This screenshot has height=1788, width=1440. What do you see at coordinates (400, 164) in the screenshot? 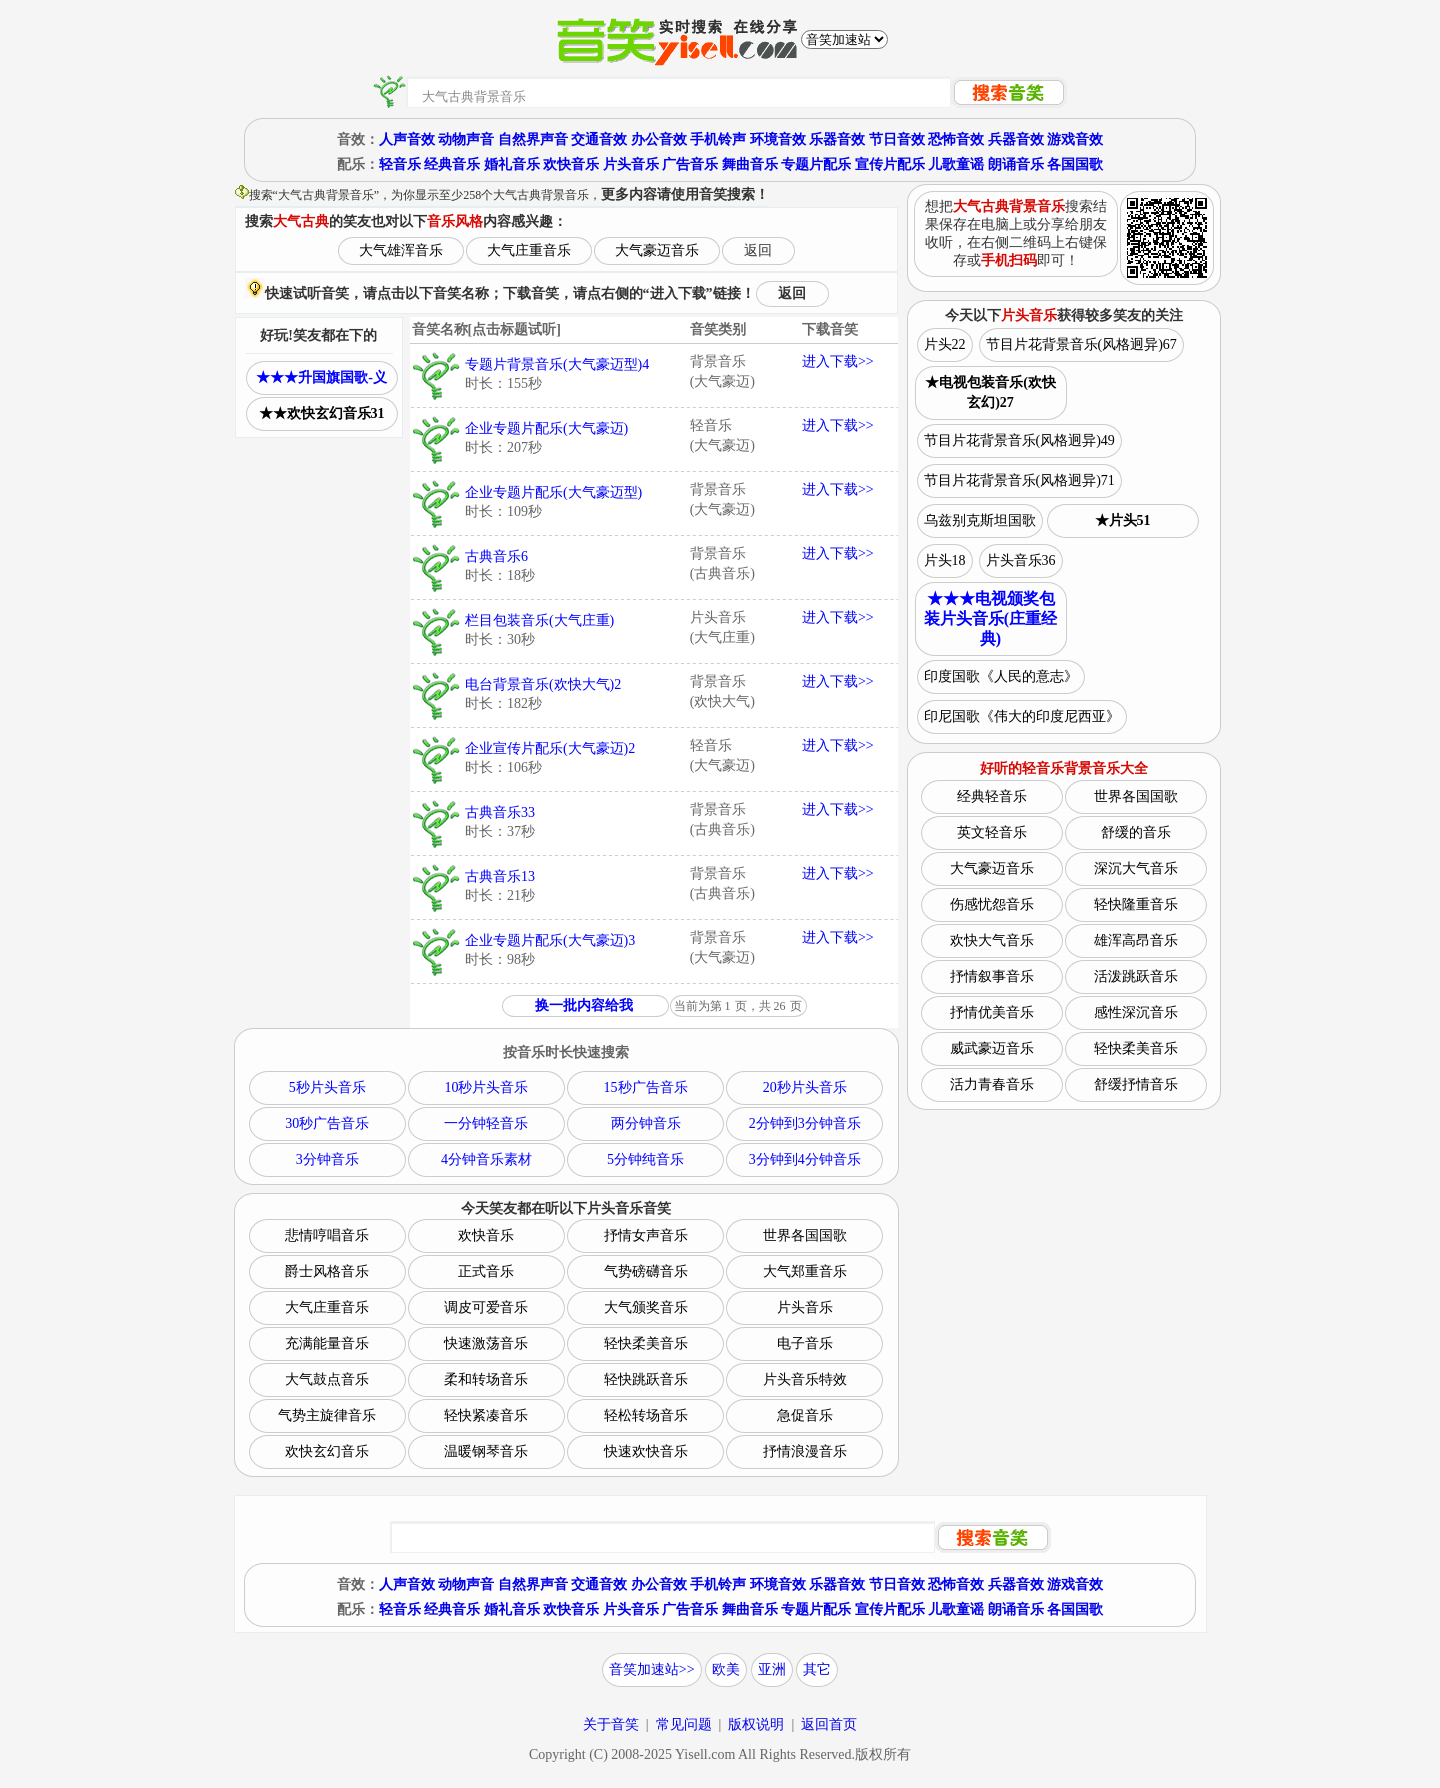
I see `轻音乐` at bounding box center [400, 164].